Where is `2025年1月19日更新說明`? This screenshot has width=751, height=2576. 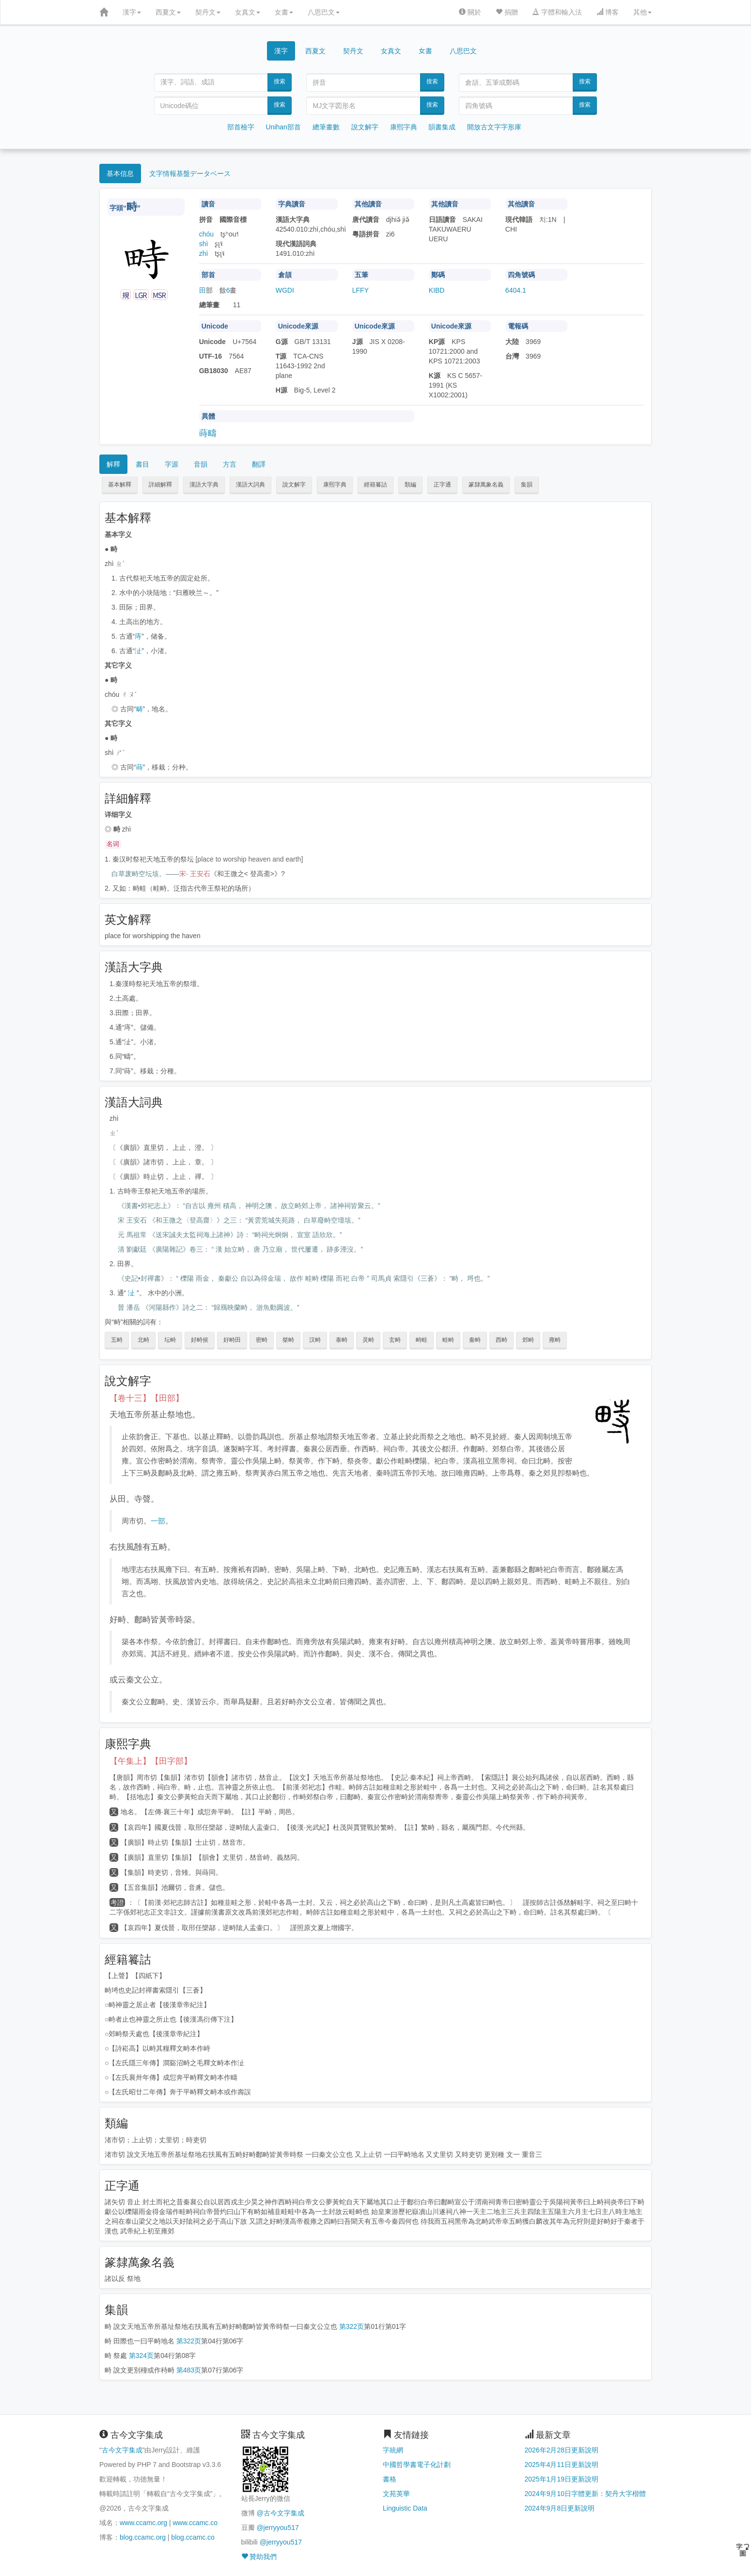
2025年1月19日更新說明 is located at coordinates (562, 2479).